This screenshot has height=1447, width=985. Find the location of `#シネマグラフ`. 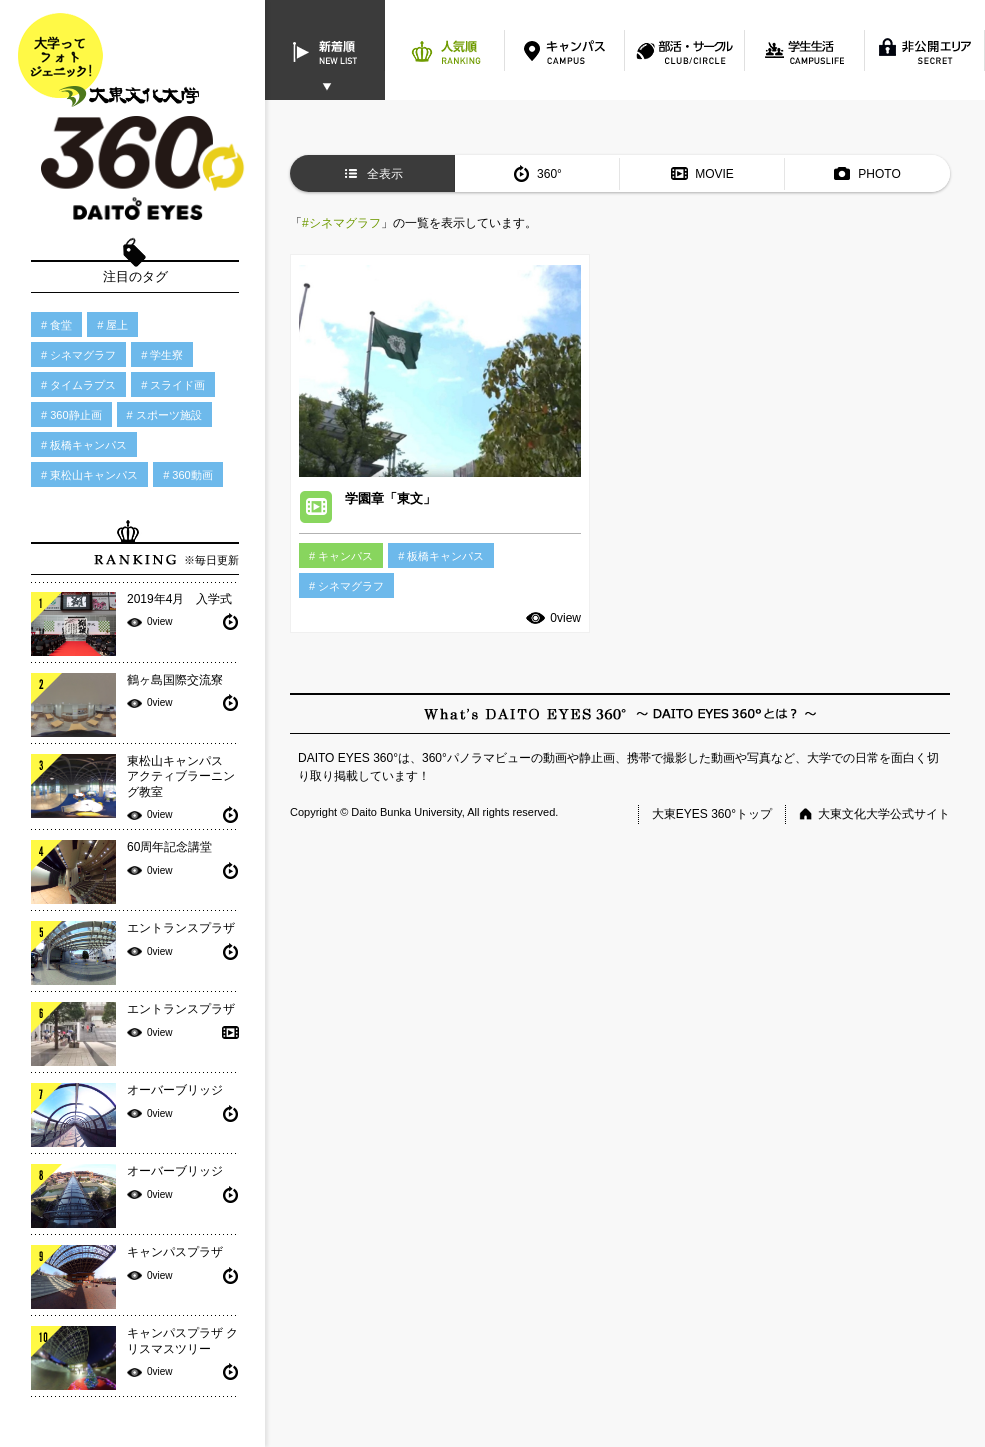

#シネマグラフ is located at coordinates (341, 223).